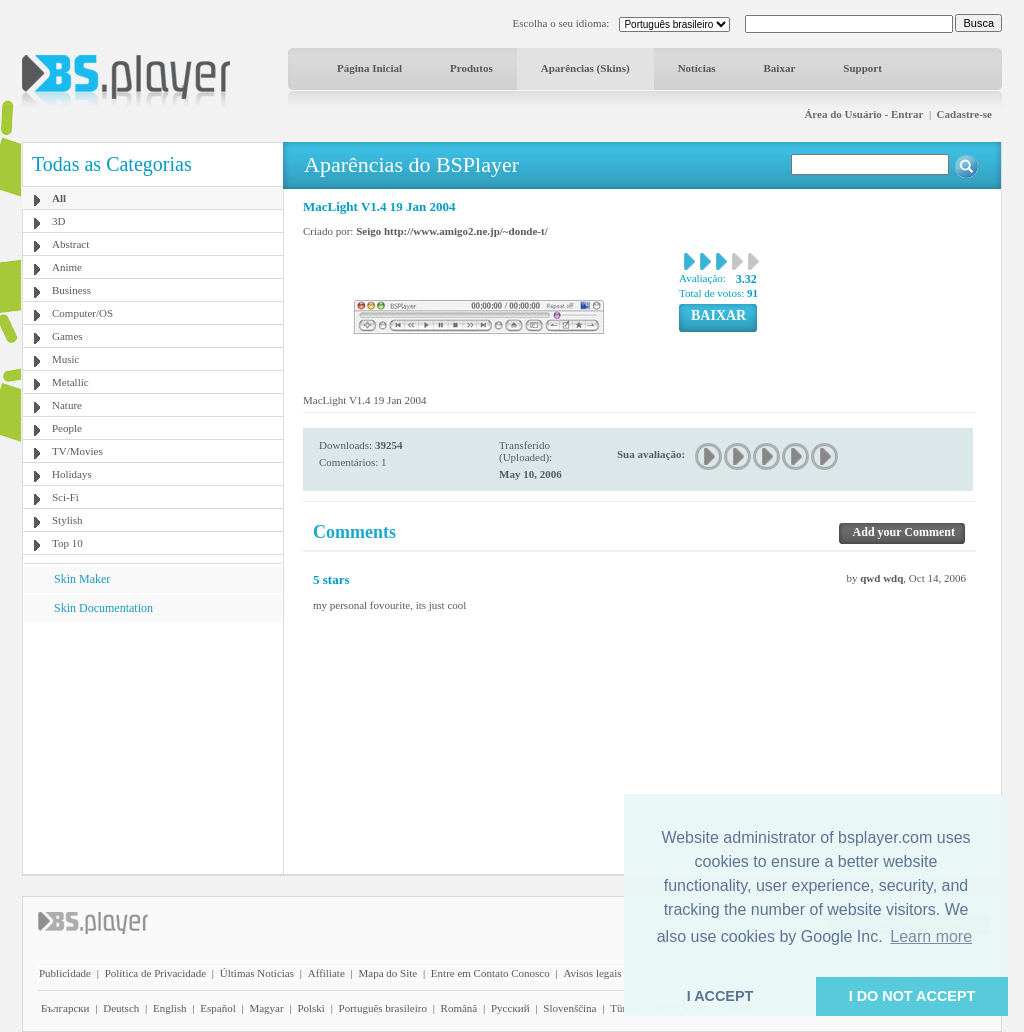 The width and height of the screenshot is (1024, 1032). Describe the element at coordinates (459, 1008) in the screenshot. I see `Română` at that location.